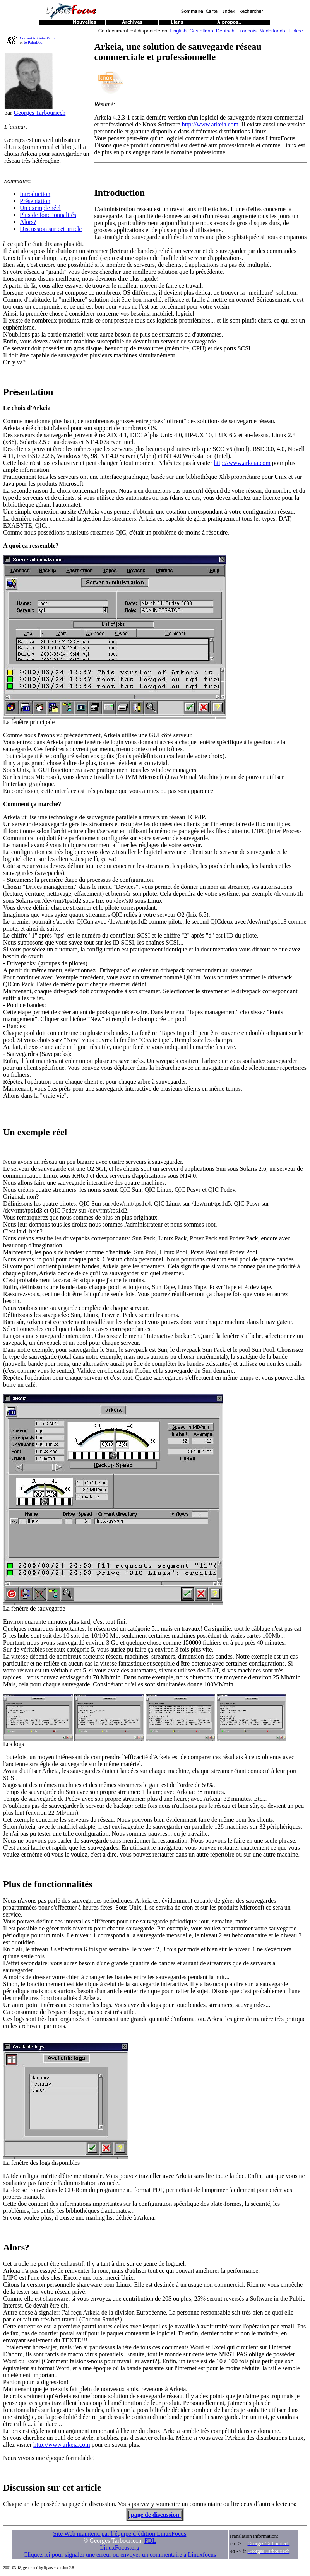  Describe the element at coordinates (51, 228) in the screenshot. I see `Discussion sur cet article` at that location.